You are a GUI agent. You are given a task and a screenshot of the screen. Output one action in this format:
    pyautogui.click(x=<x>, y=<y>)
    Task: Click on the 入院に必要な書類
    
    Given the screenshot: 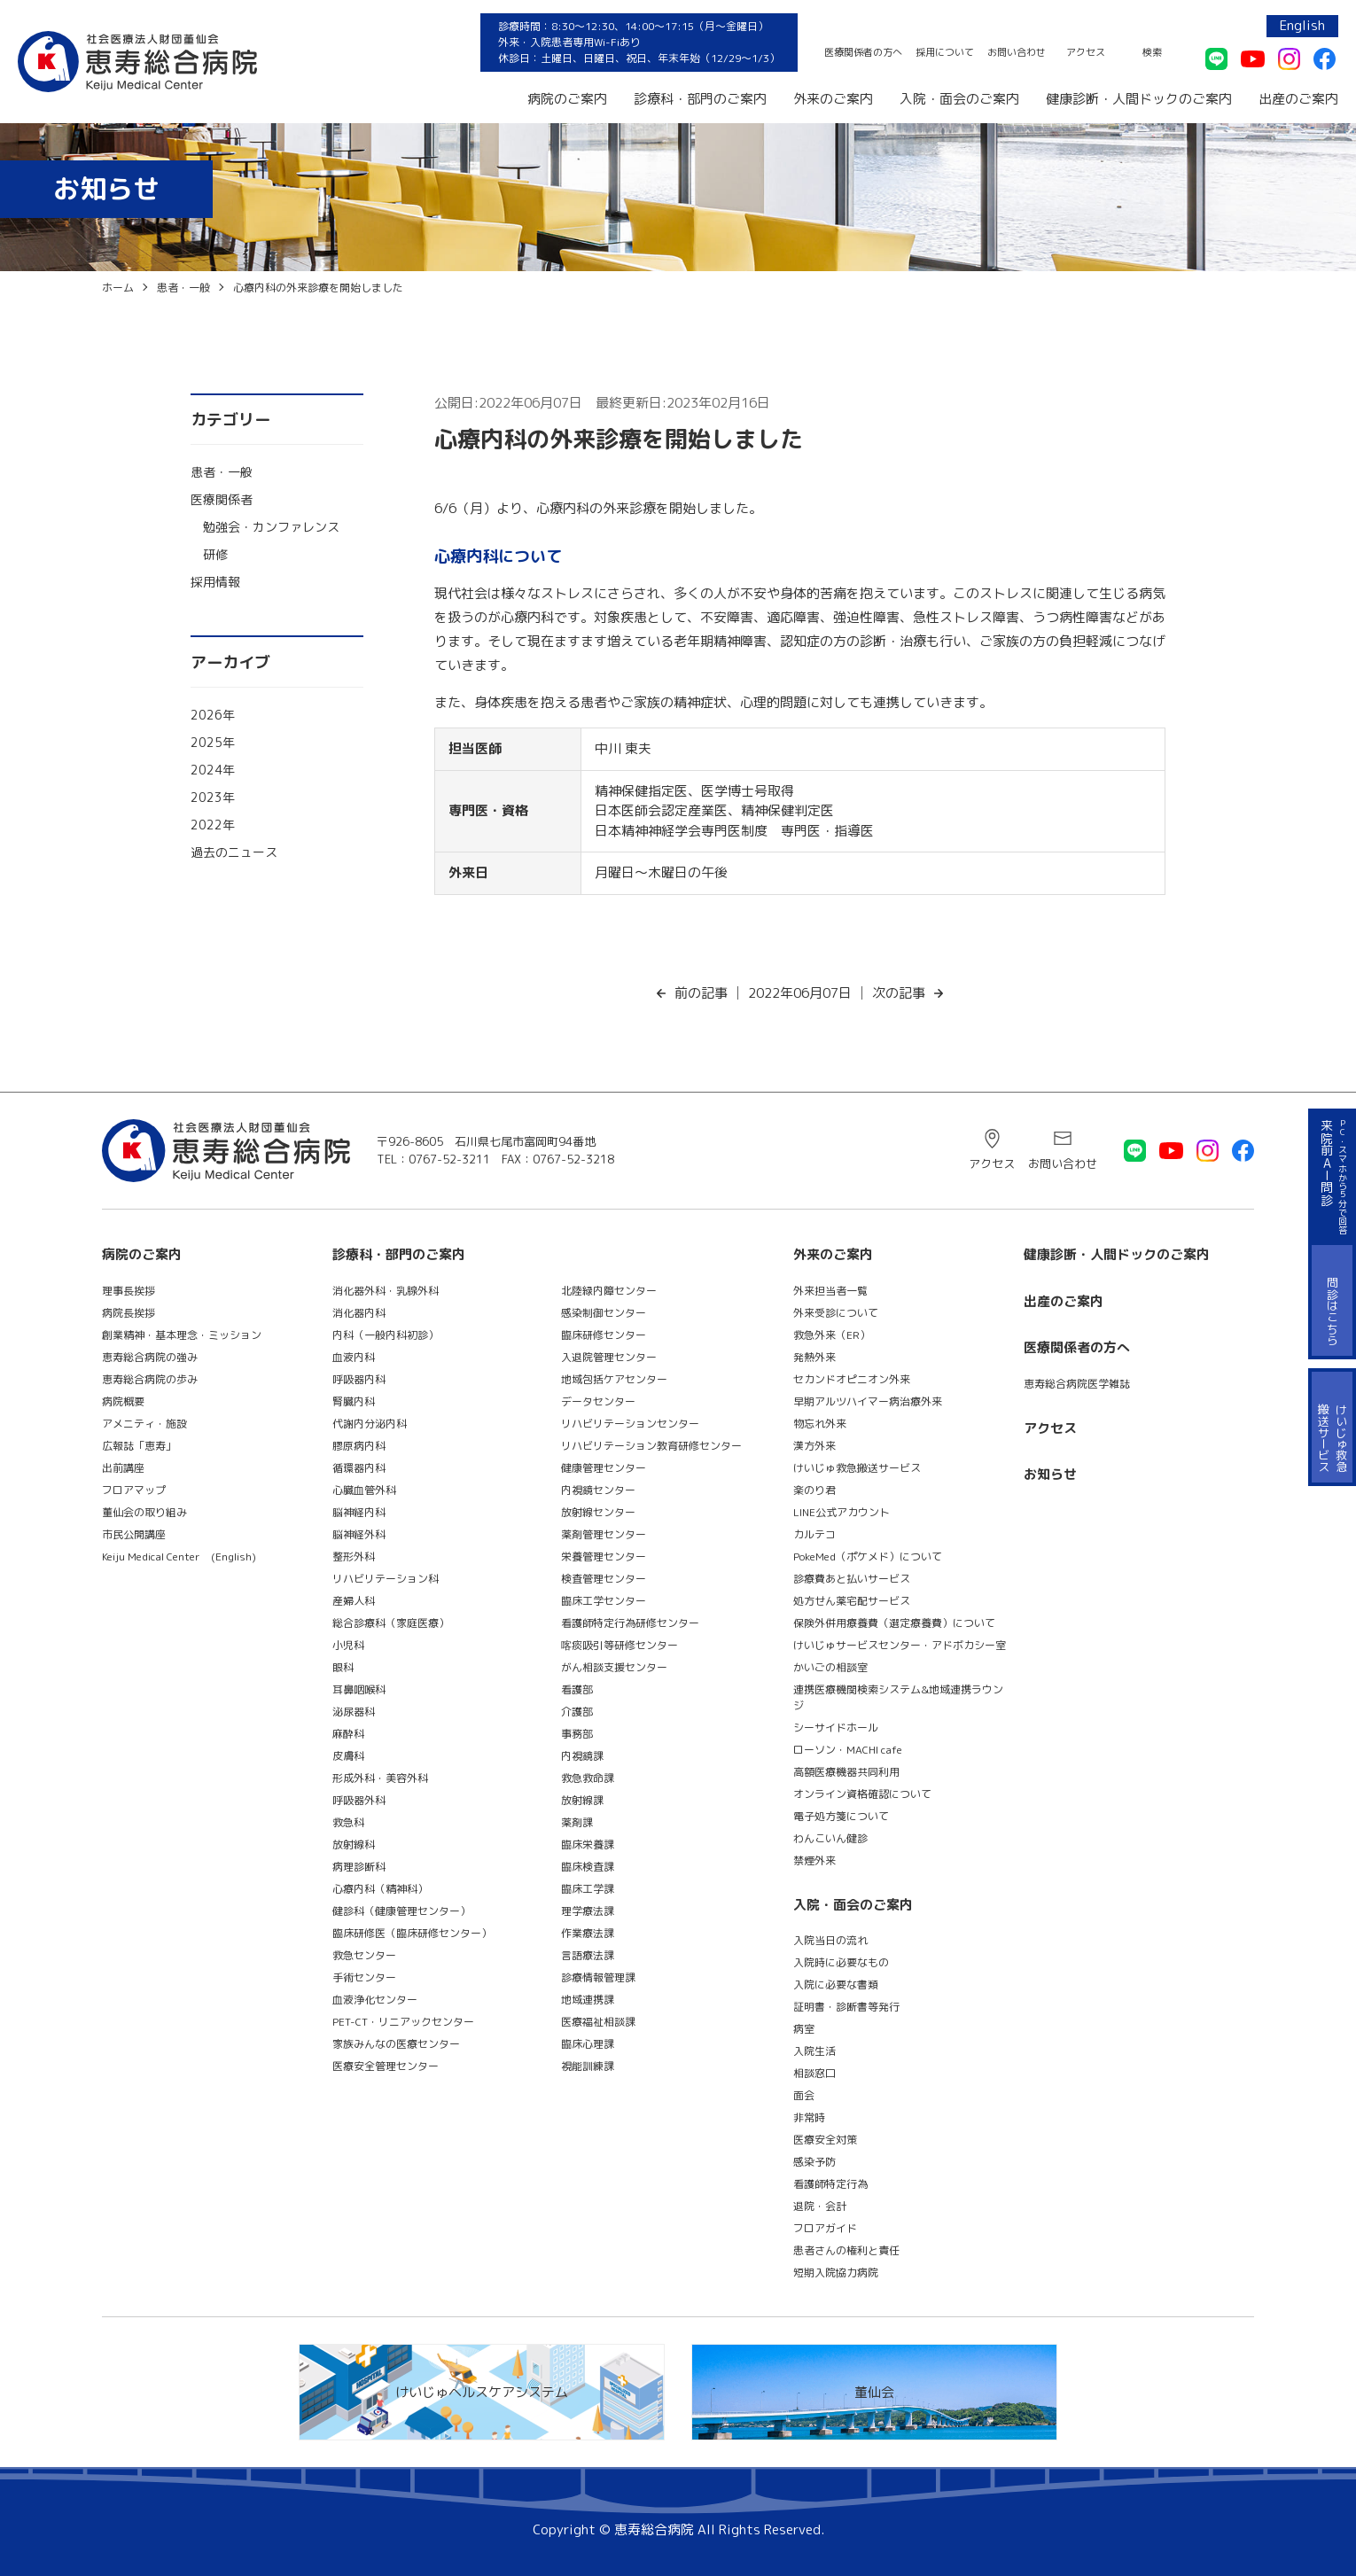 What is the action you would take?
    pyautogui.click(x=835, y=1984)
    